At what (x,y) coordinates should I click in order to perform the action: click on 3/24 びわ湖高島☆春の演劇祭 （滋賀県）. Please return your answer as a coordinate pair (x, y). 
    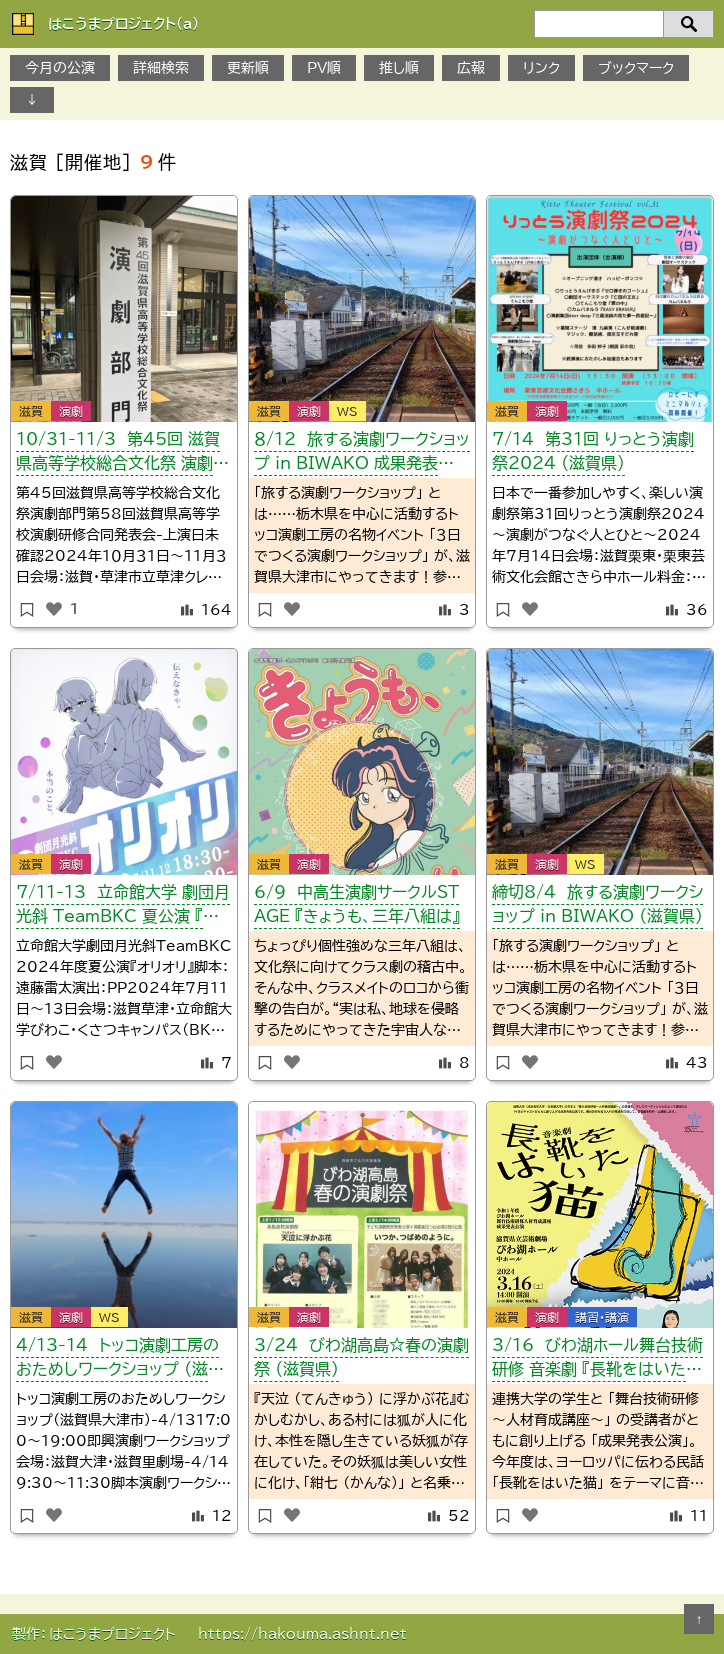
    Looking at the image, I should click on (361, 1357).